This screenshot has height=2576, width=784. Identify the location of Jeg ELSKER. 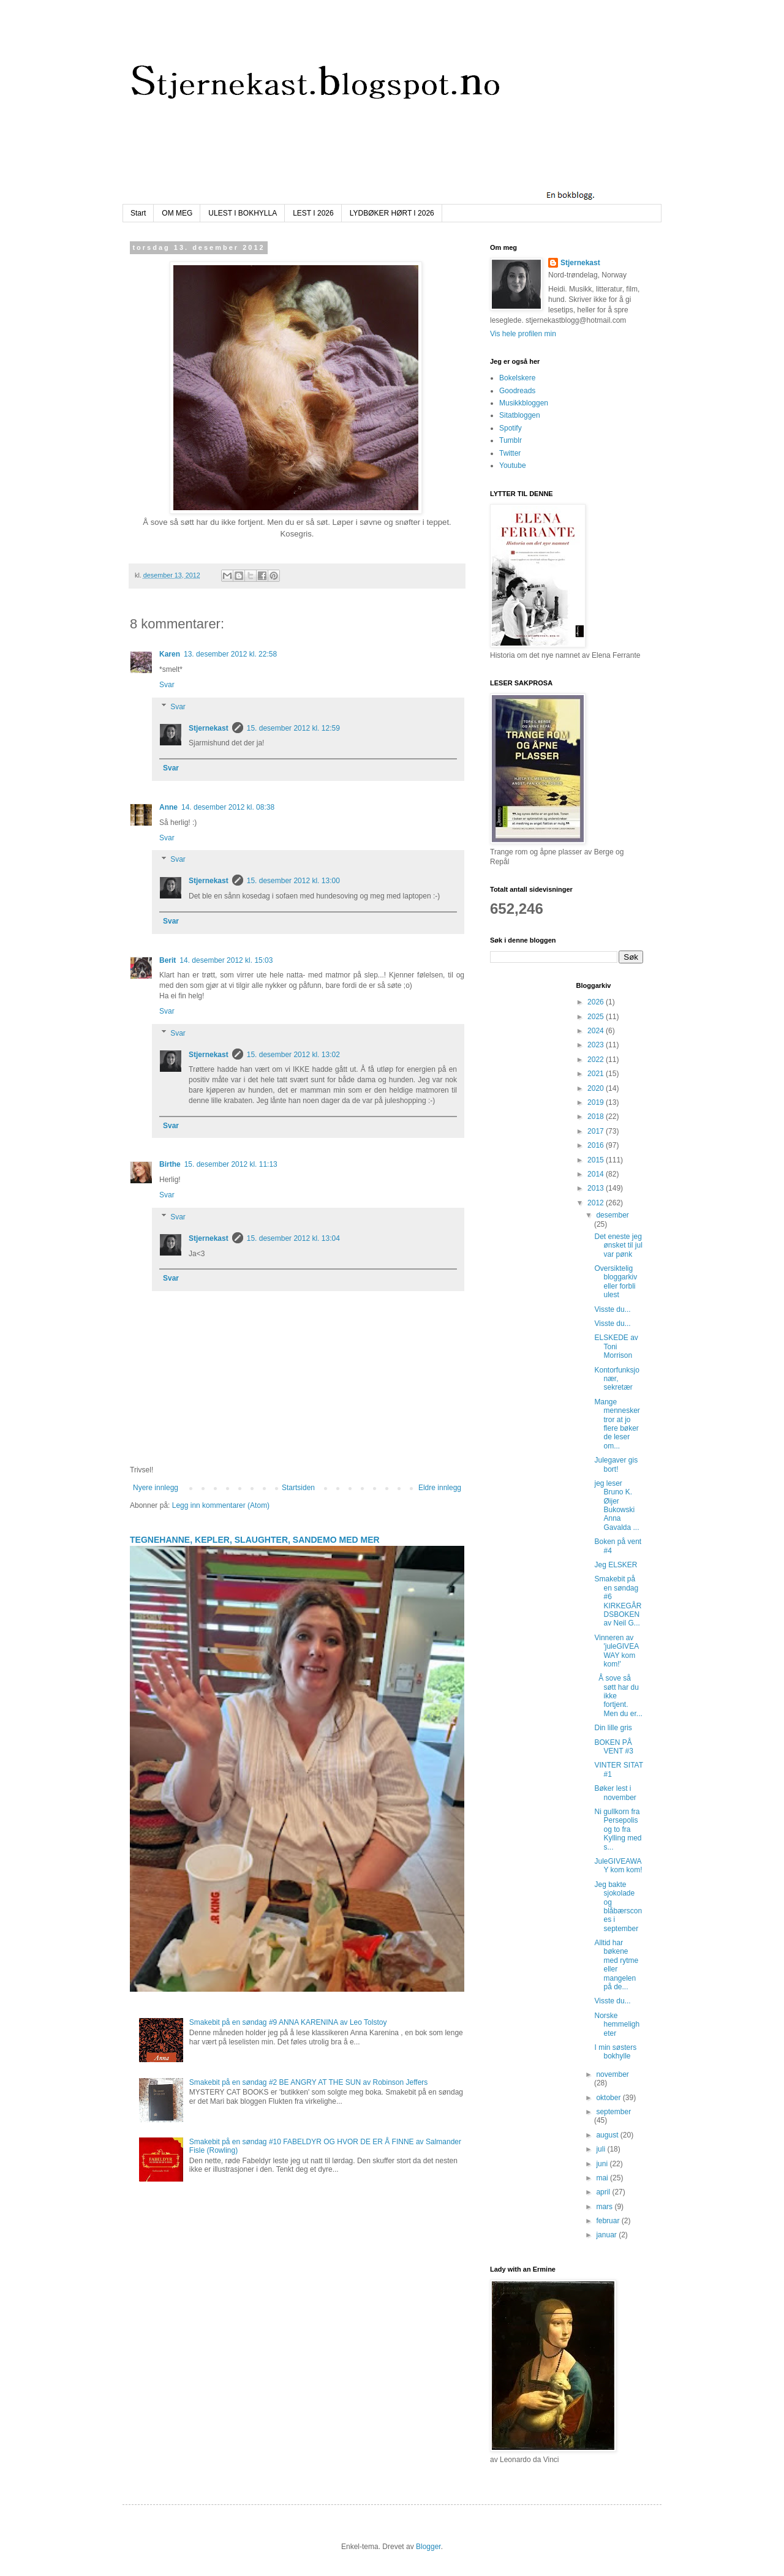
(615, 1565).